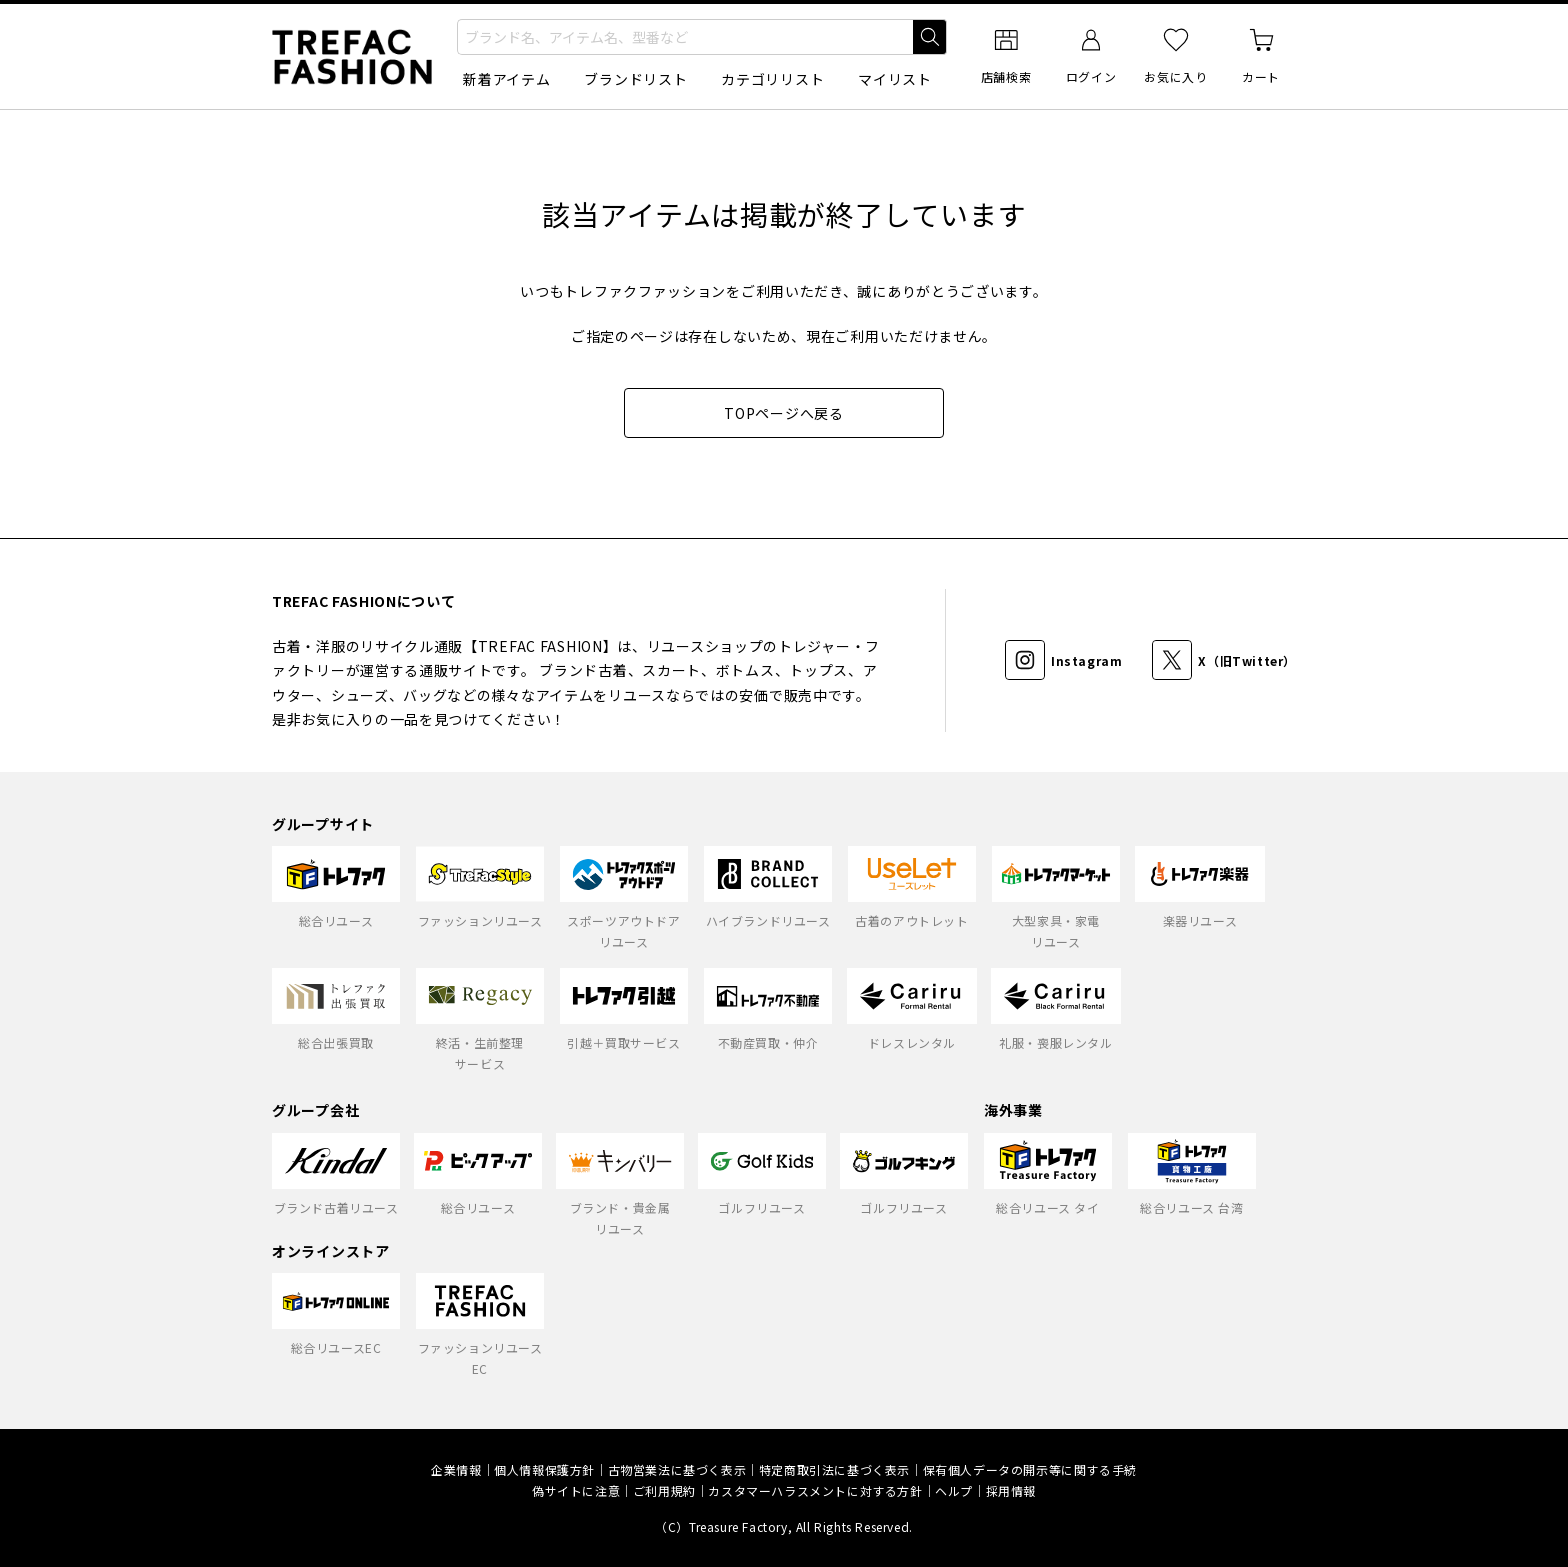  Describe the element at coordinates (677, 1469) in the screenshot. I see `古物営業法に基づく表示` at that location.